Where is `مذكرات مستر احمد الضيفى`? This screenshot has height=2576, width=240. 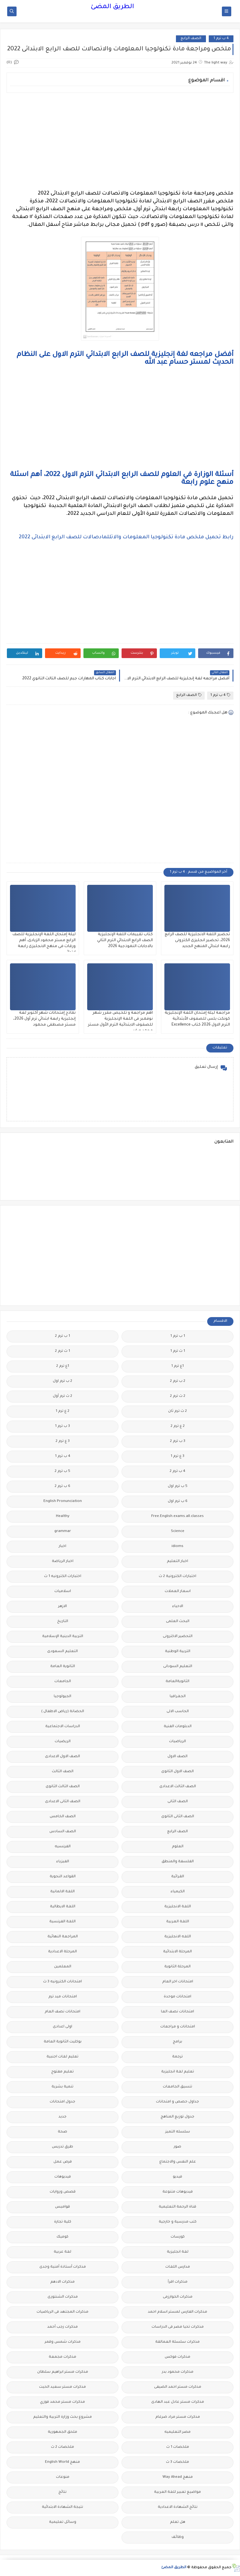
مذكرات مستر احمد الضيفى is located at coordinates (177, 2387).